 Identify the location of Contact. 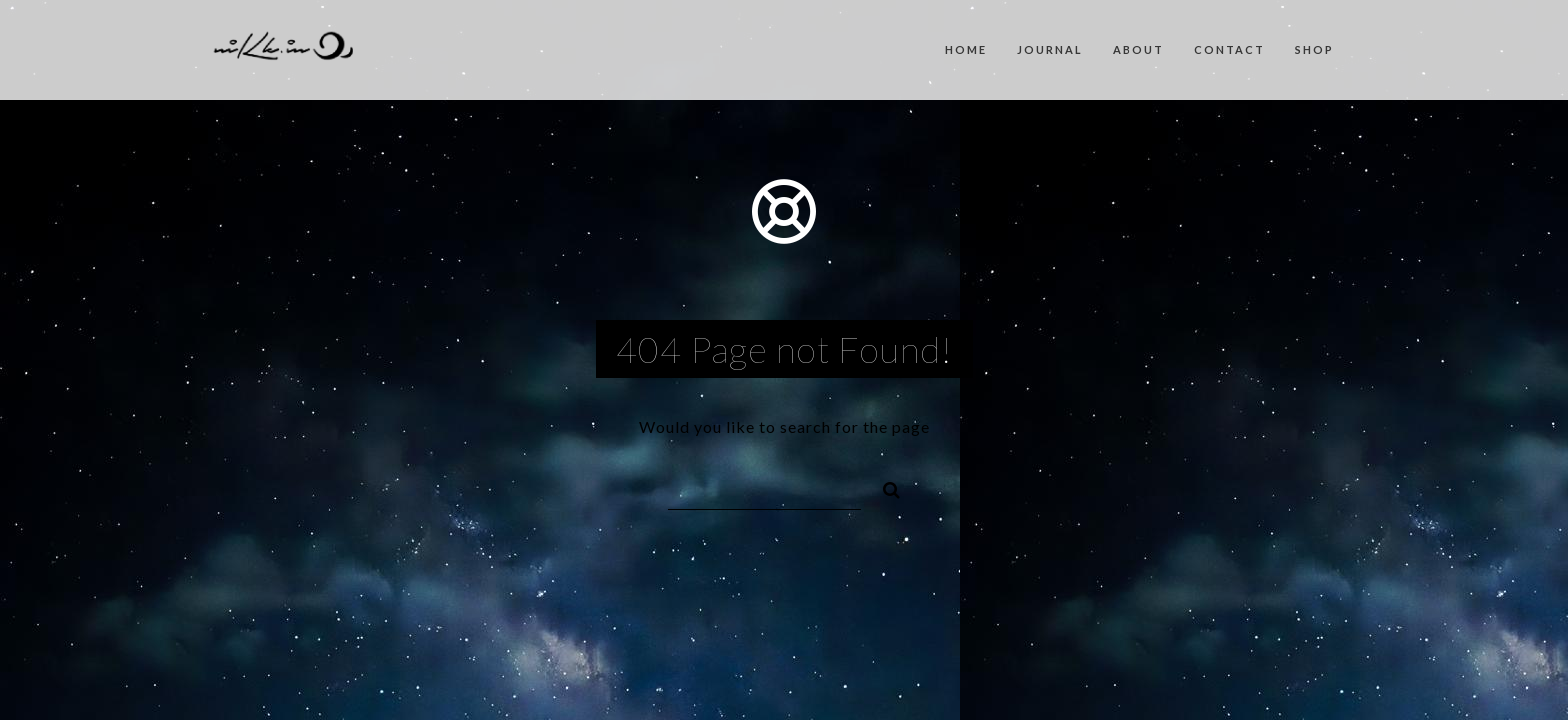
(1229, 49).